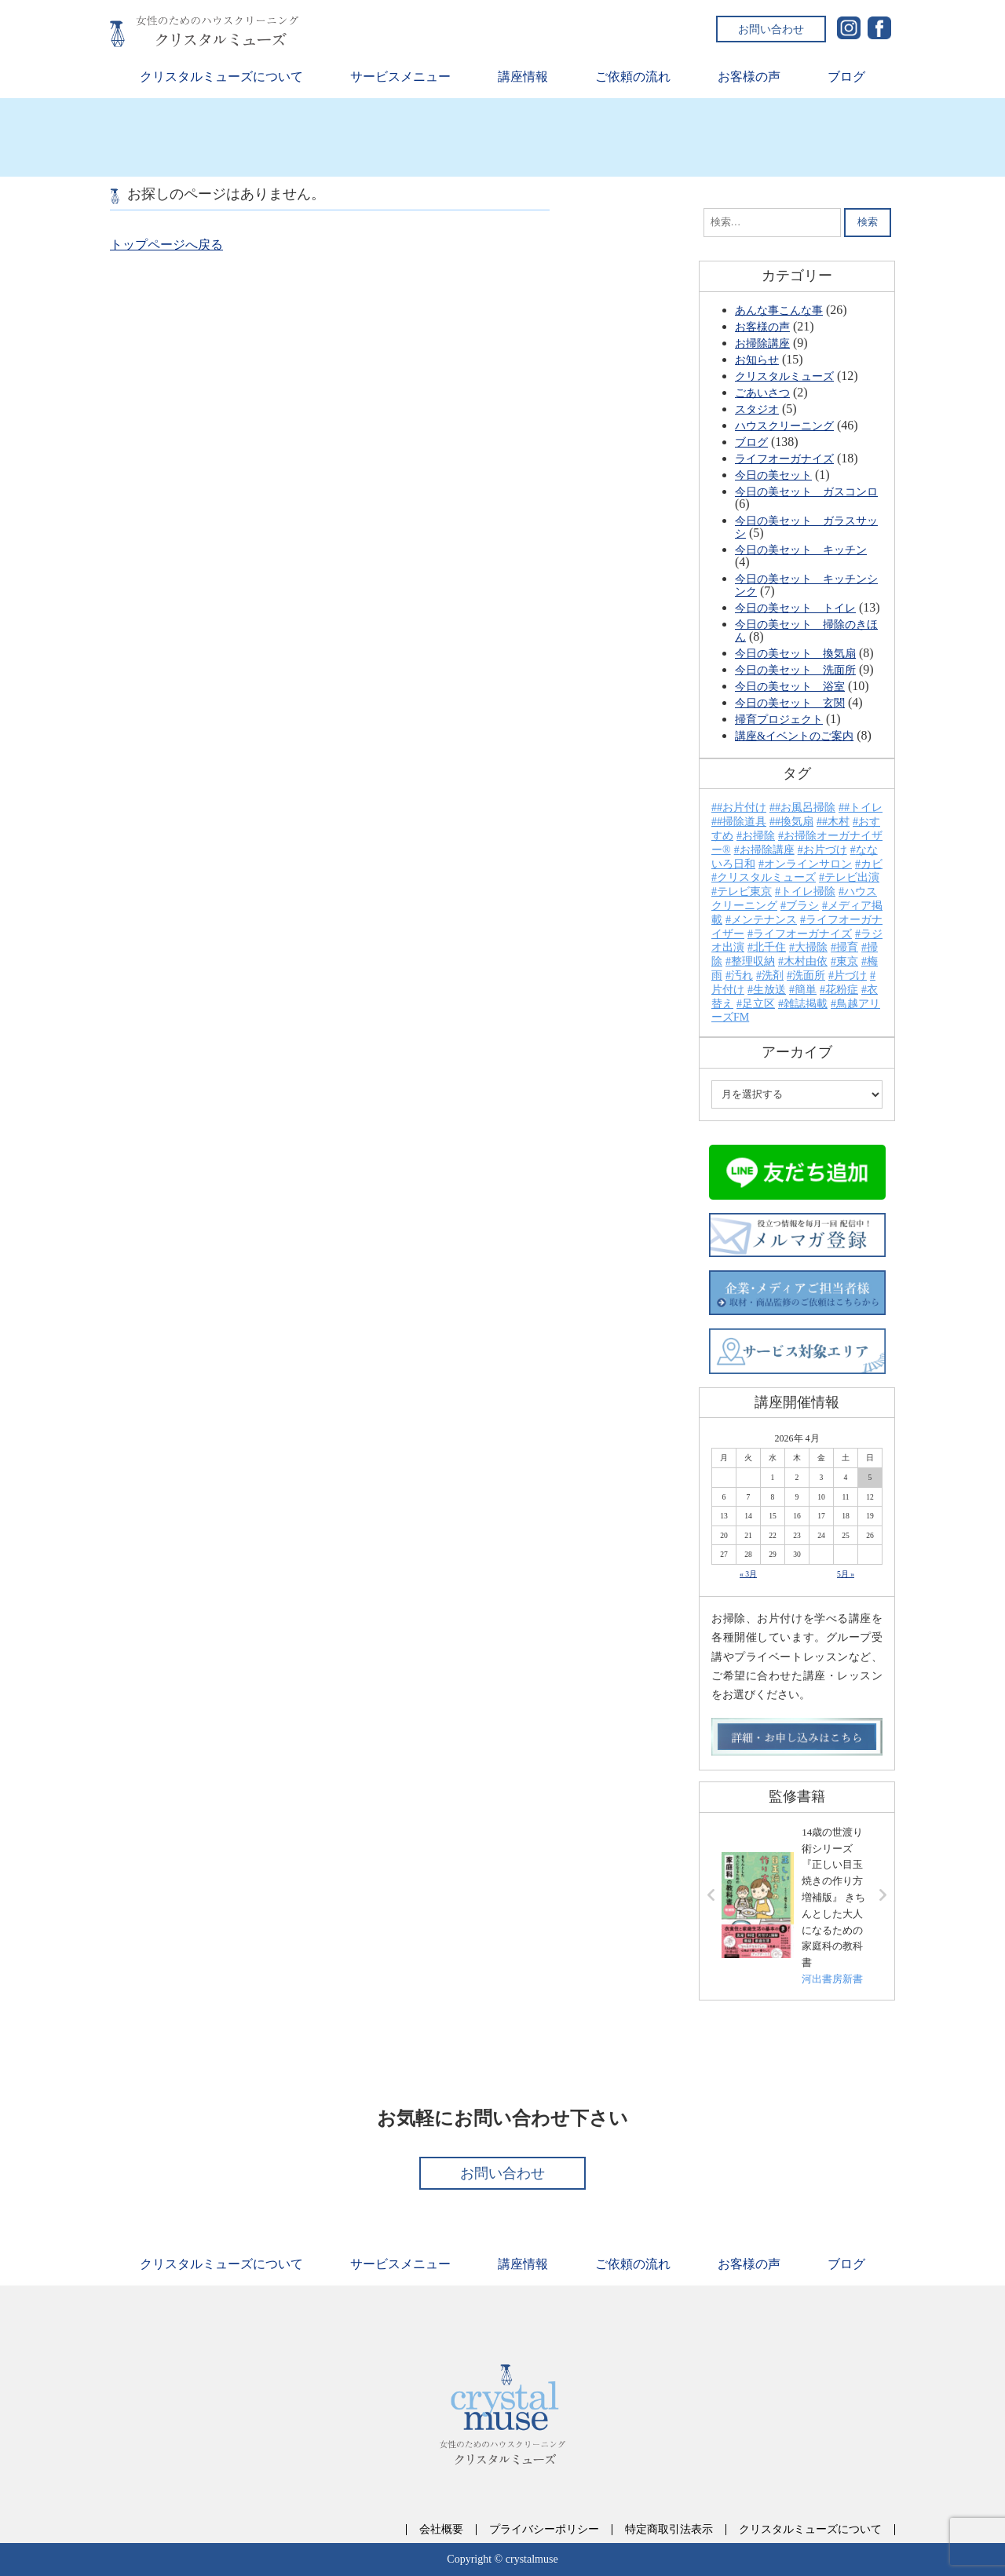 The width and height of the screenshot is (1005, 2576). Describe the element at coordinates (773, 475) in the screenshot. I see `今日の美セット` at that location.